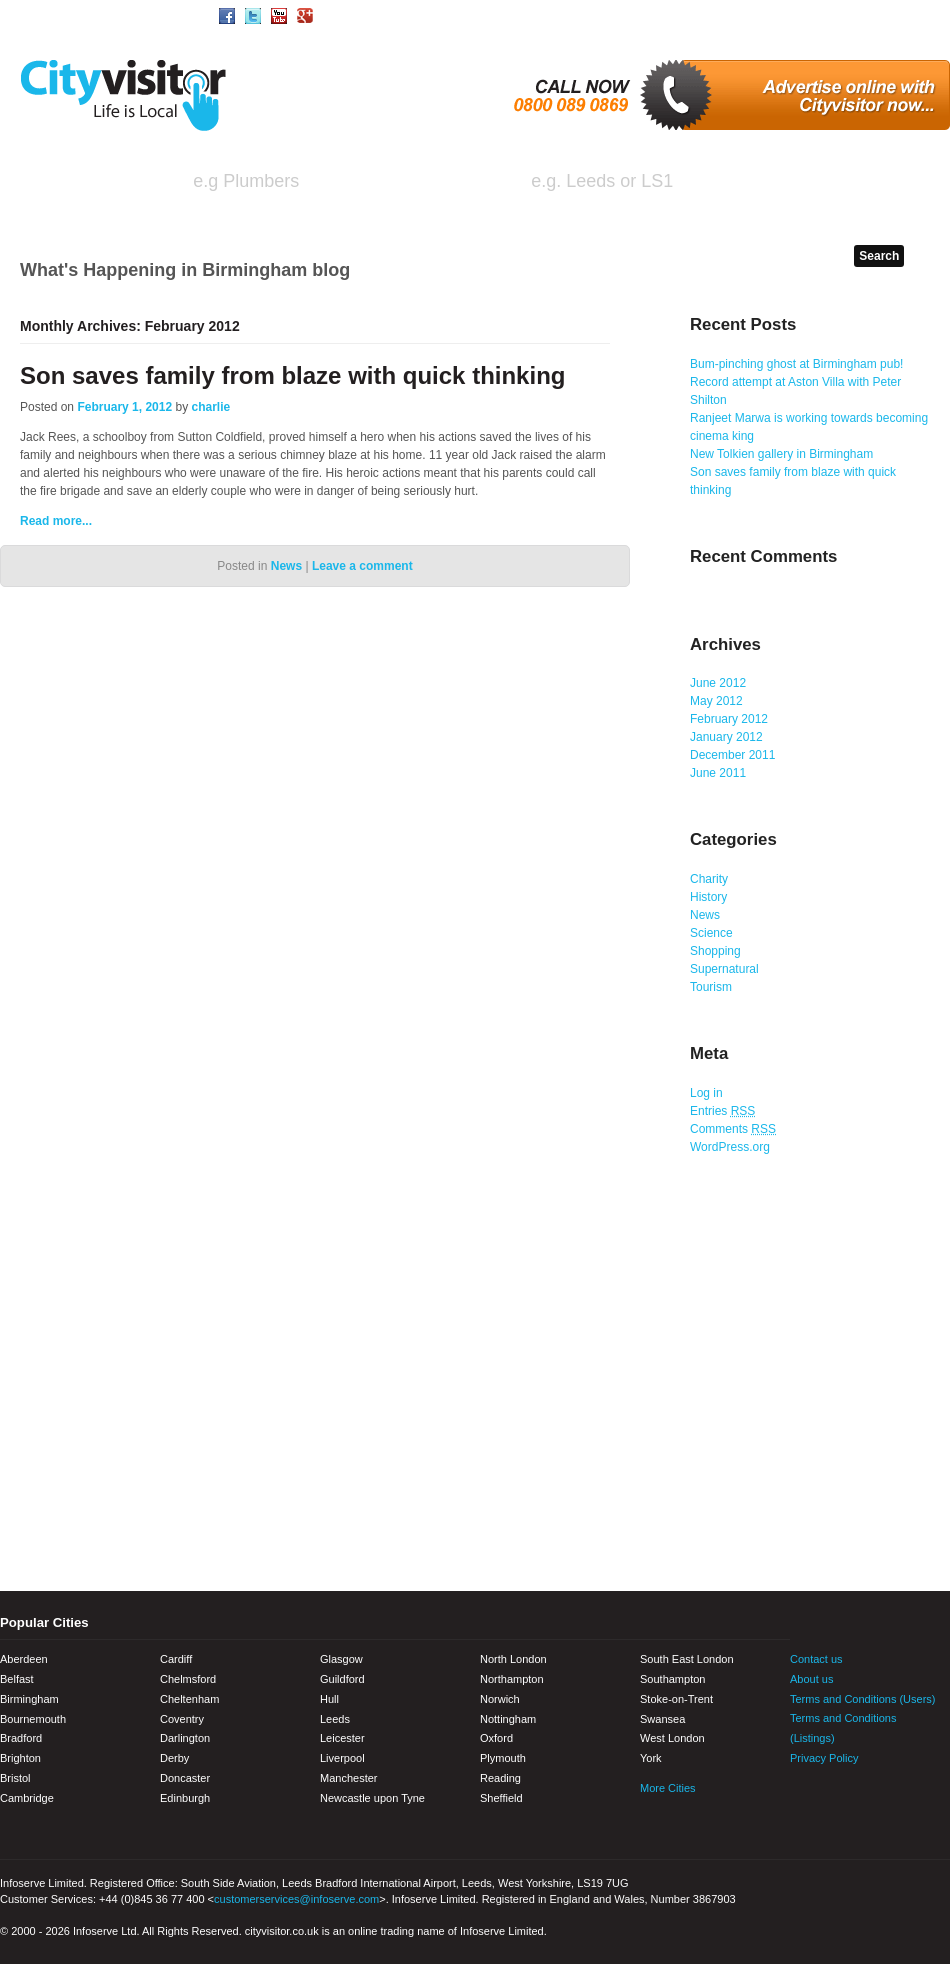  I want to click on June 2011, so click(718, 773).